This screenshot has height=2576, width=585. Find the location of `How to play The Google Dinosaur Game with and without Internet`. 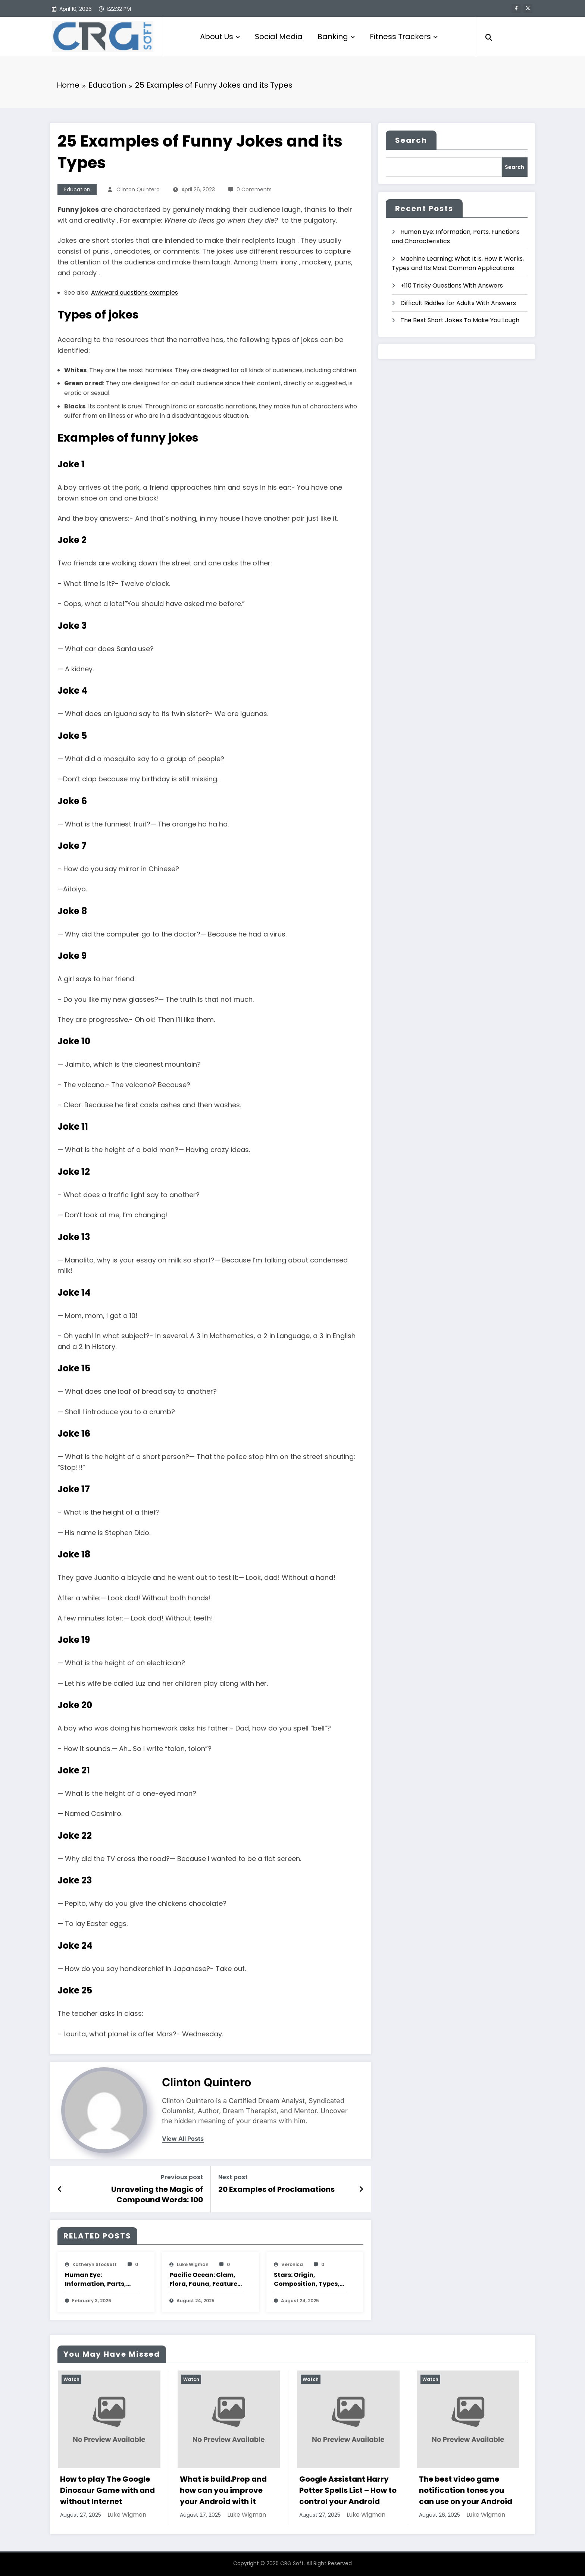

How to play The Google Dinosaur Game with and without Internet is located at coordinates (107, 2490).